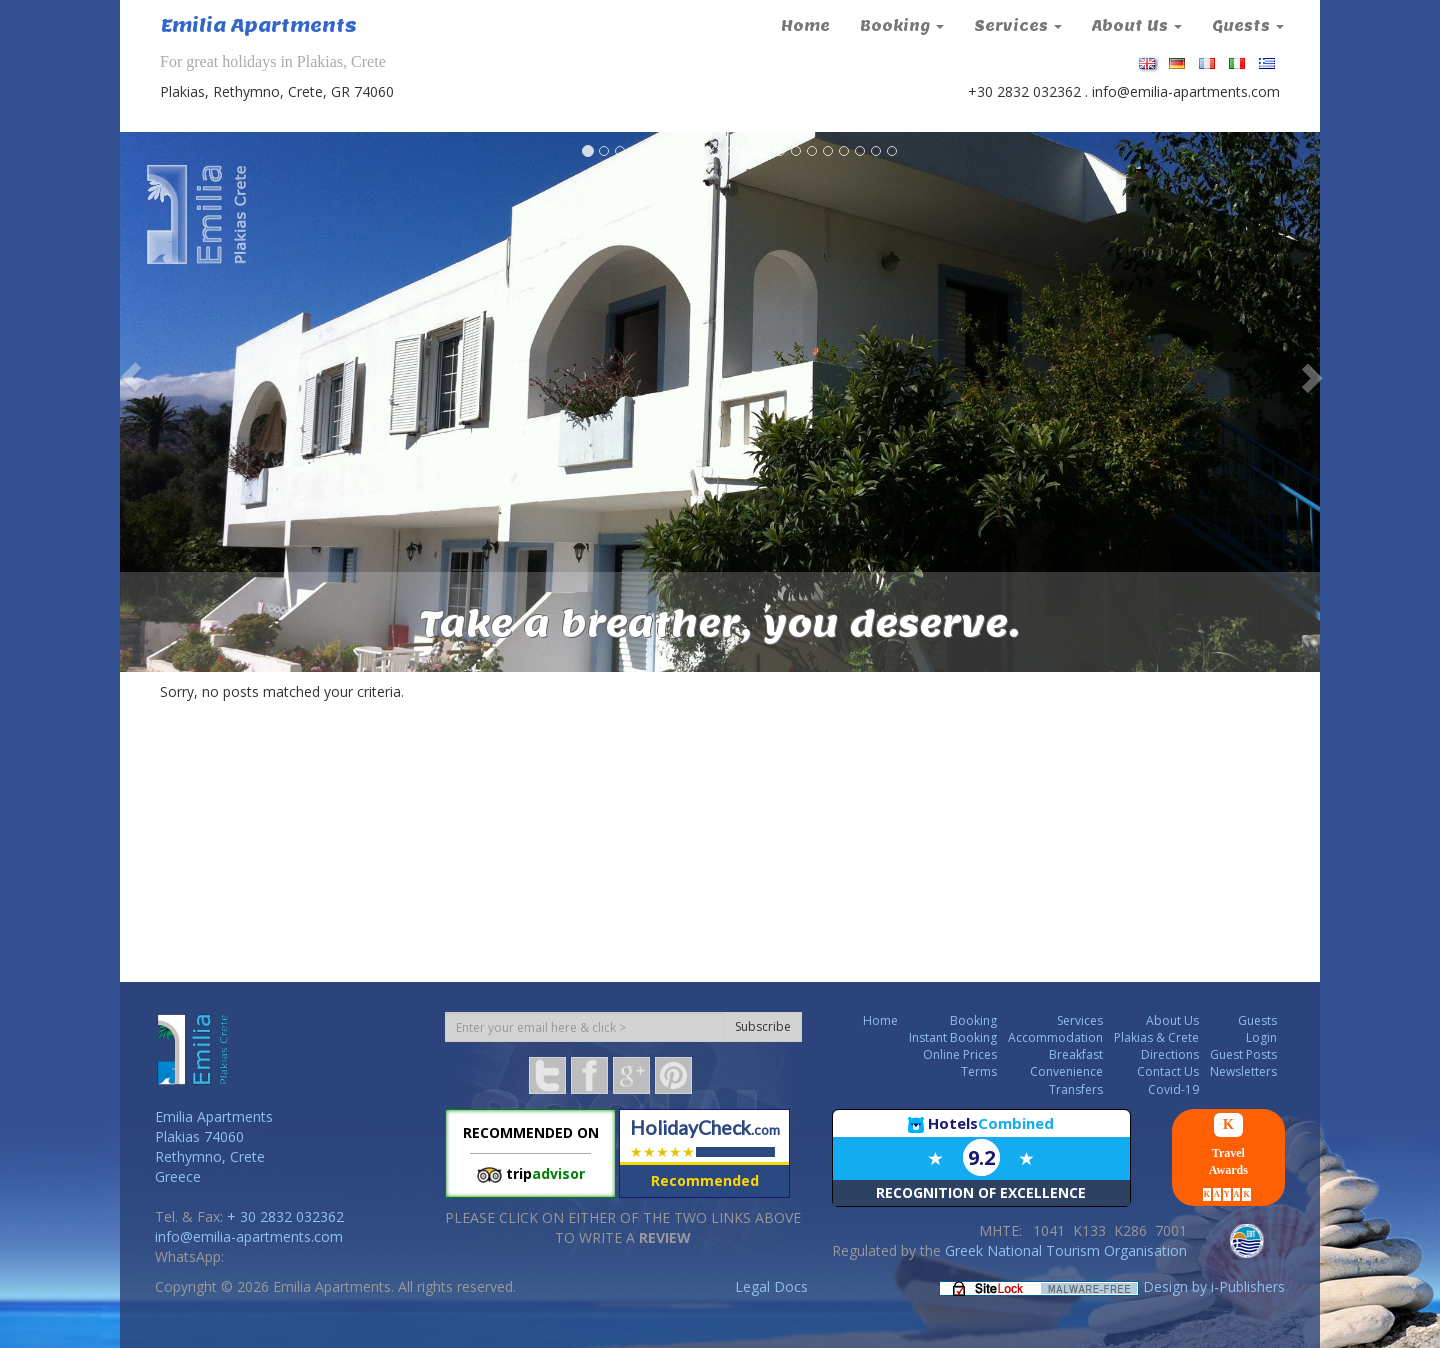 The image size is (1440, 1348). What do you see at coordinates (120, 377) in the screenshot?
I see `[button]` at bounding box center [120, 377].